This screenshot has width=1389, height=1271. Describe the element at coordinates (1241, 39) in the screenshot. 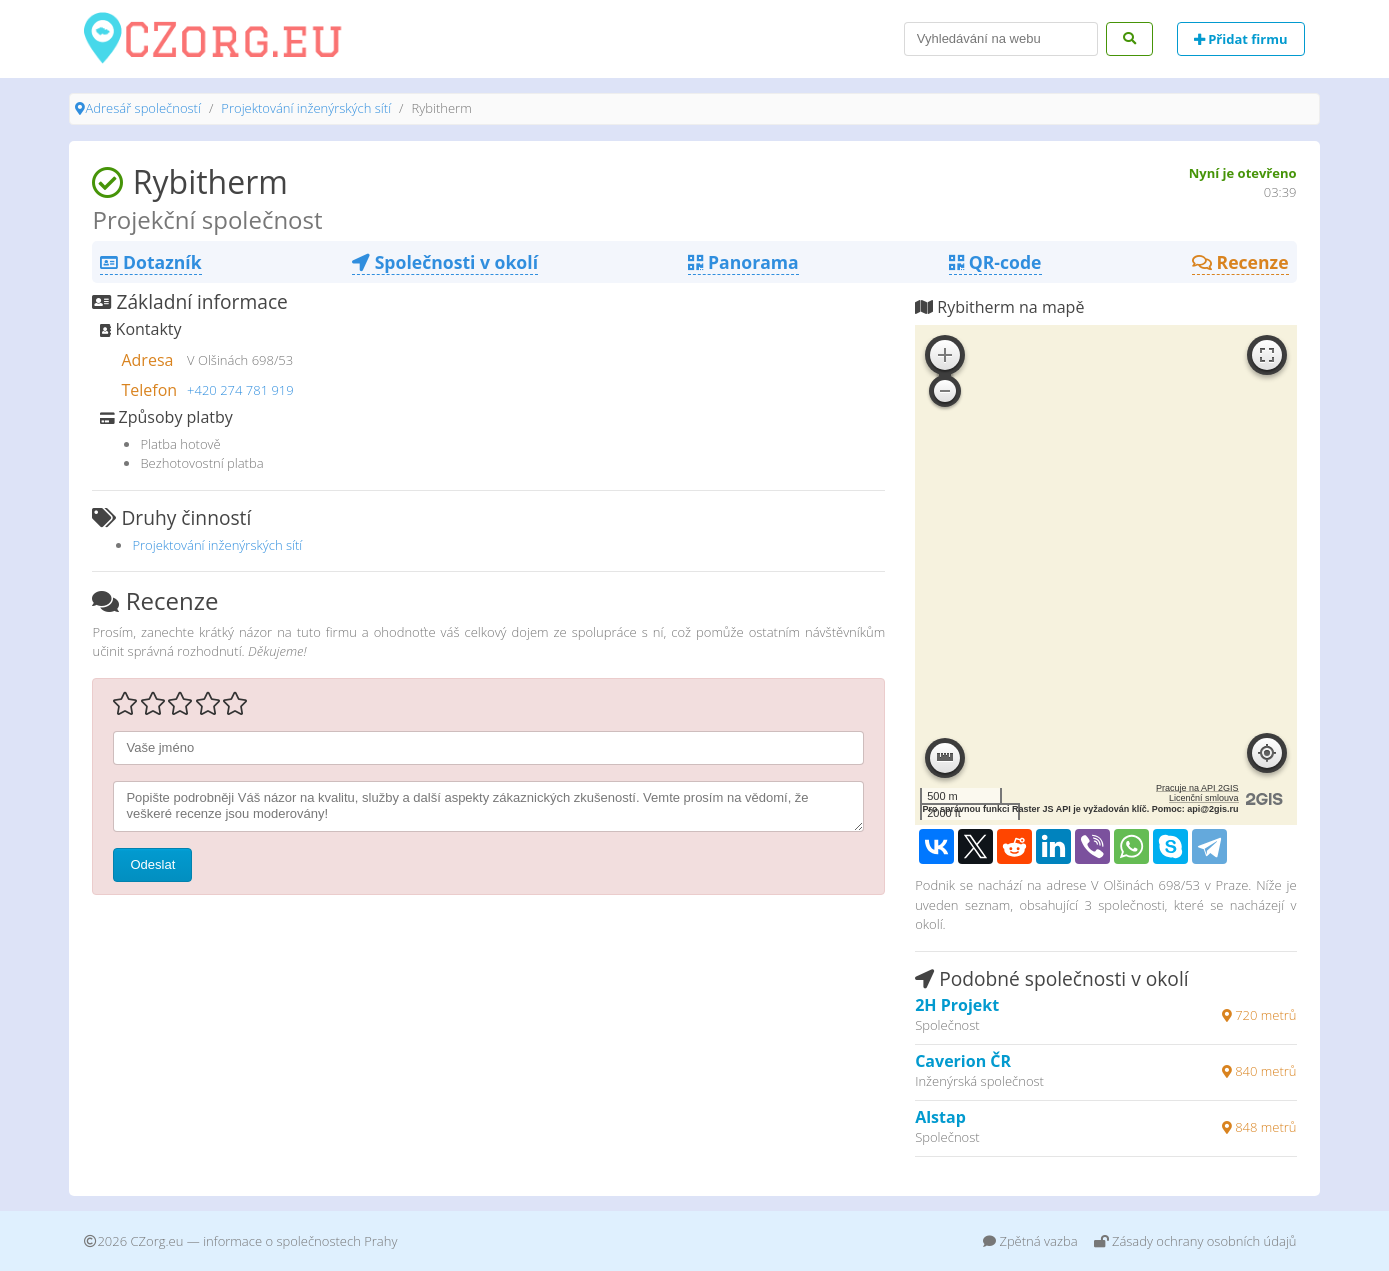

I see `Přidat firmu` at that location.